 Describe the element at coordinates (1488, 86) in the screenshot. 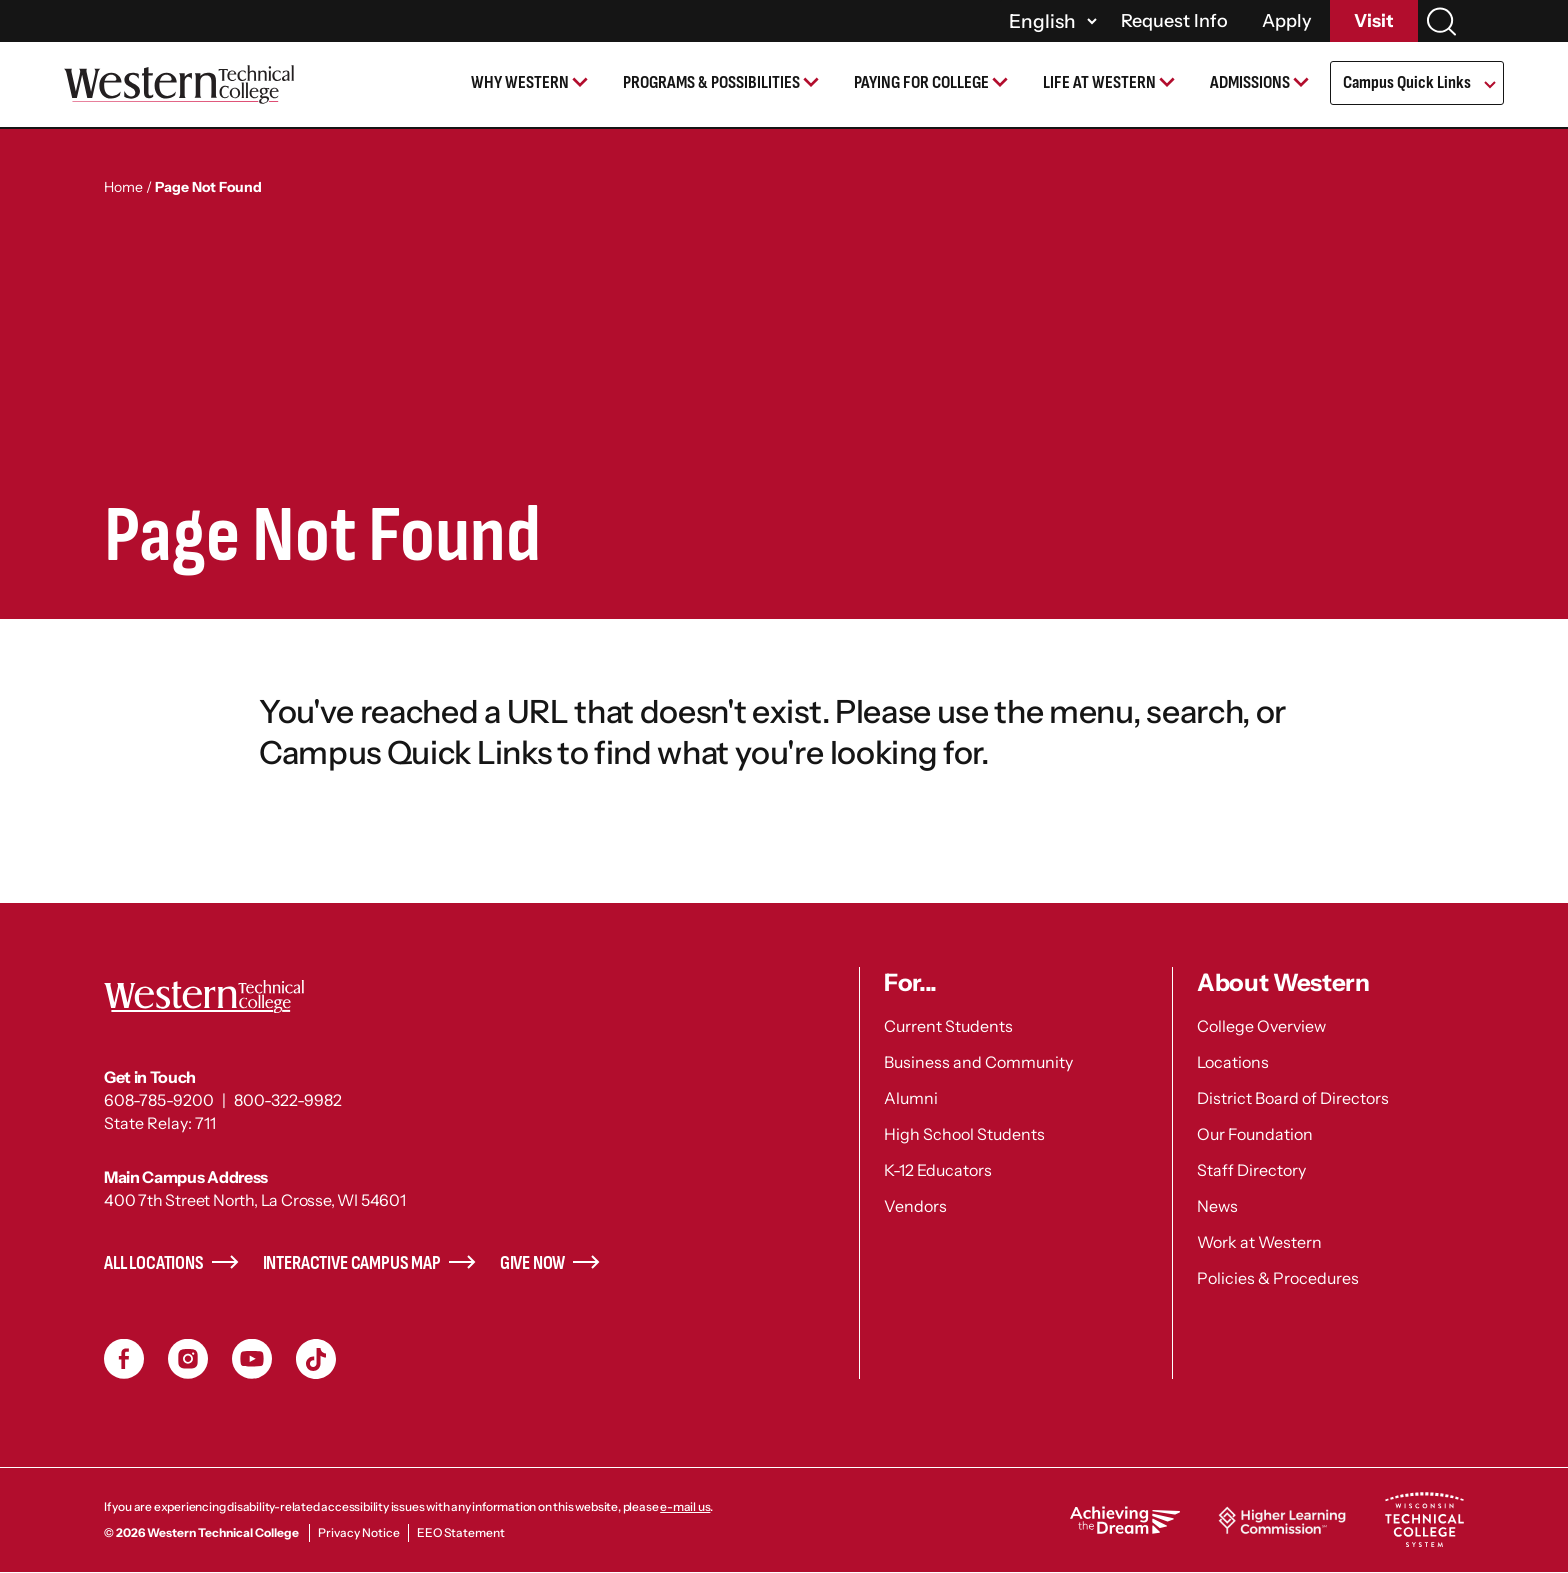

I see `[Open Submenu]` at that location.